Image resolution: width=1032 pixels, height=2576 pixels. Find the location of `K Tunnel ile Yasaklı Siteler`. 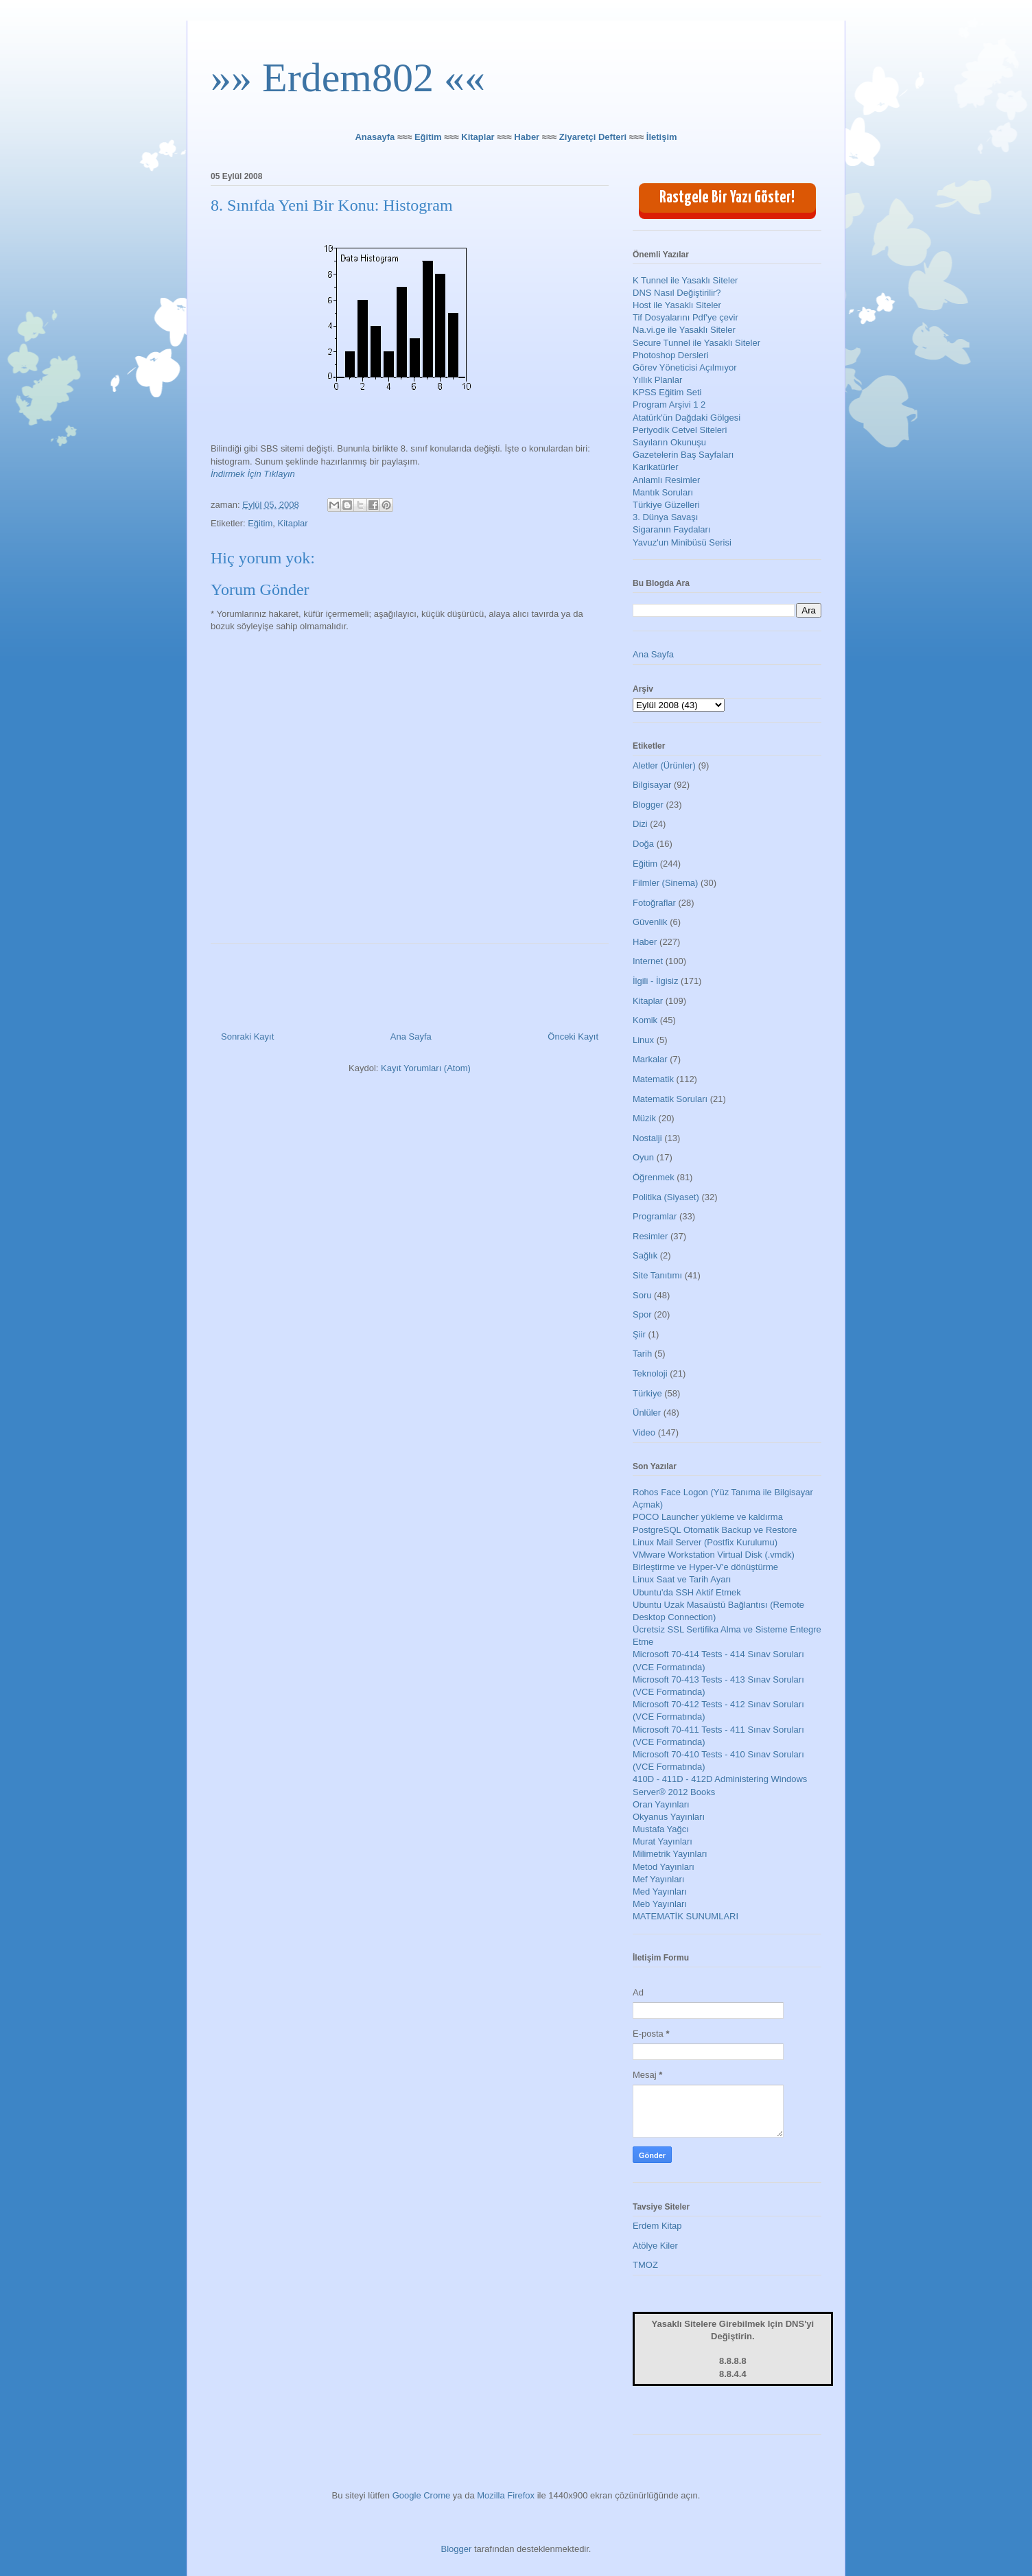

K Tunnel ile Yasaklı Siteler is located at coordinates (685, 280).